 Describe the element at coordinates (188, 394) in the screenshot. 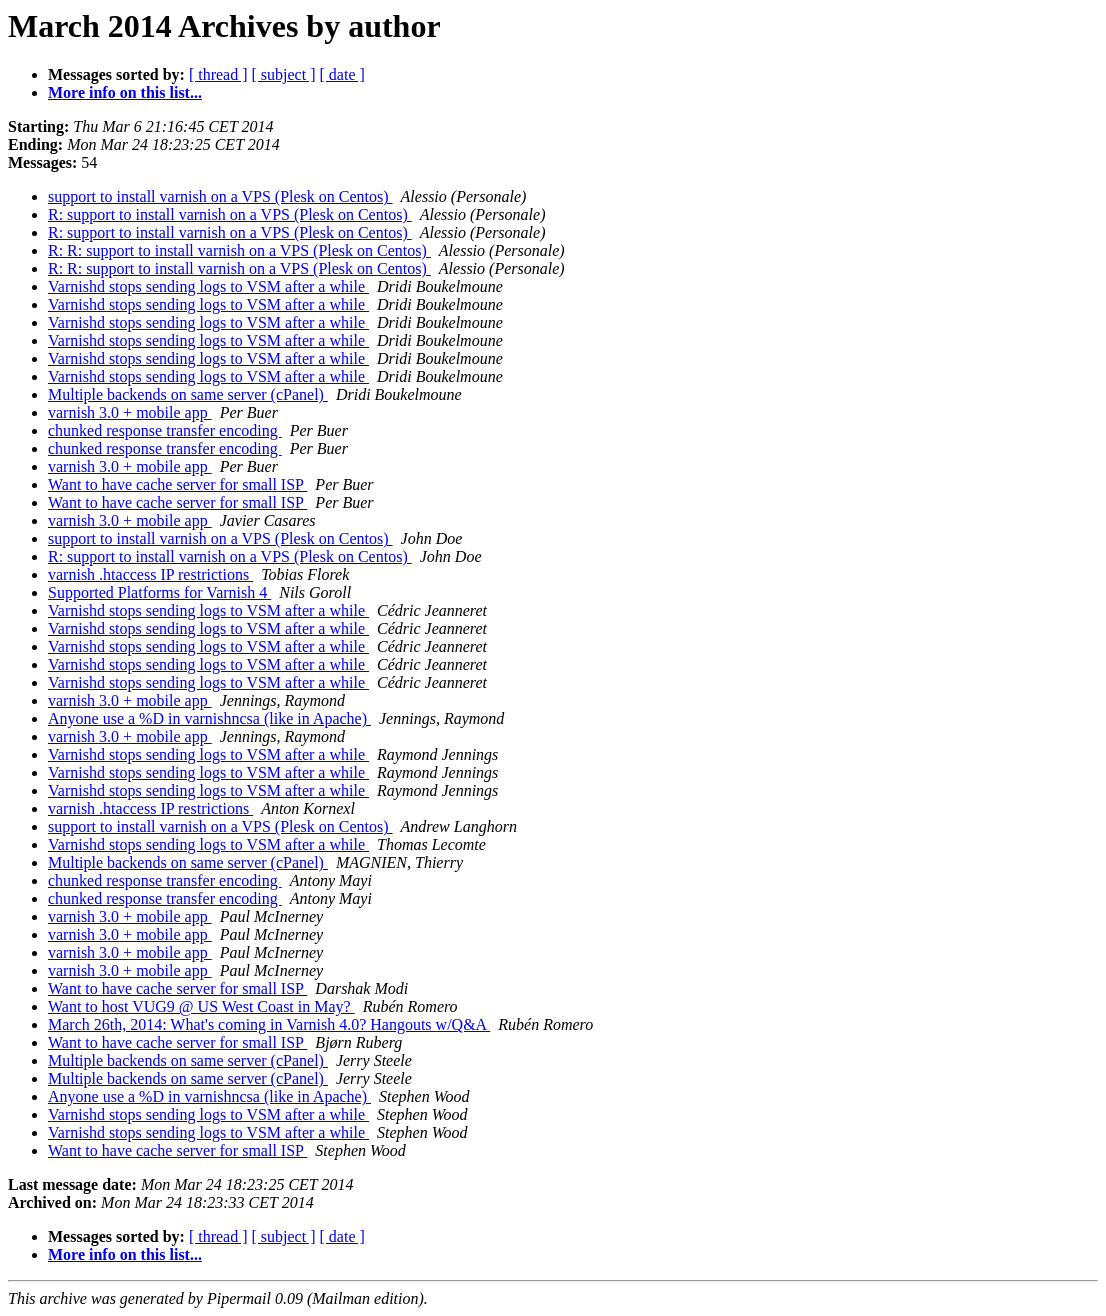

I see `Multiple backends on same server (cPanel)` at that location.